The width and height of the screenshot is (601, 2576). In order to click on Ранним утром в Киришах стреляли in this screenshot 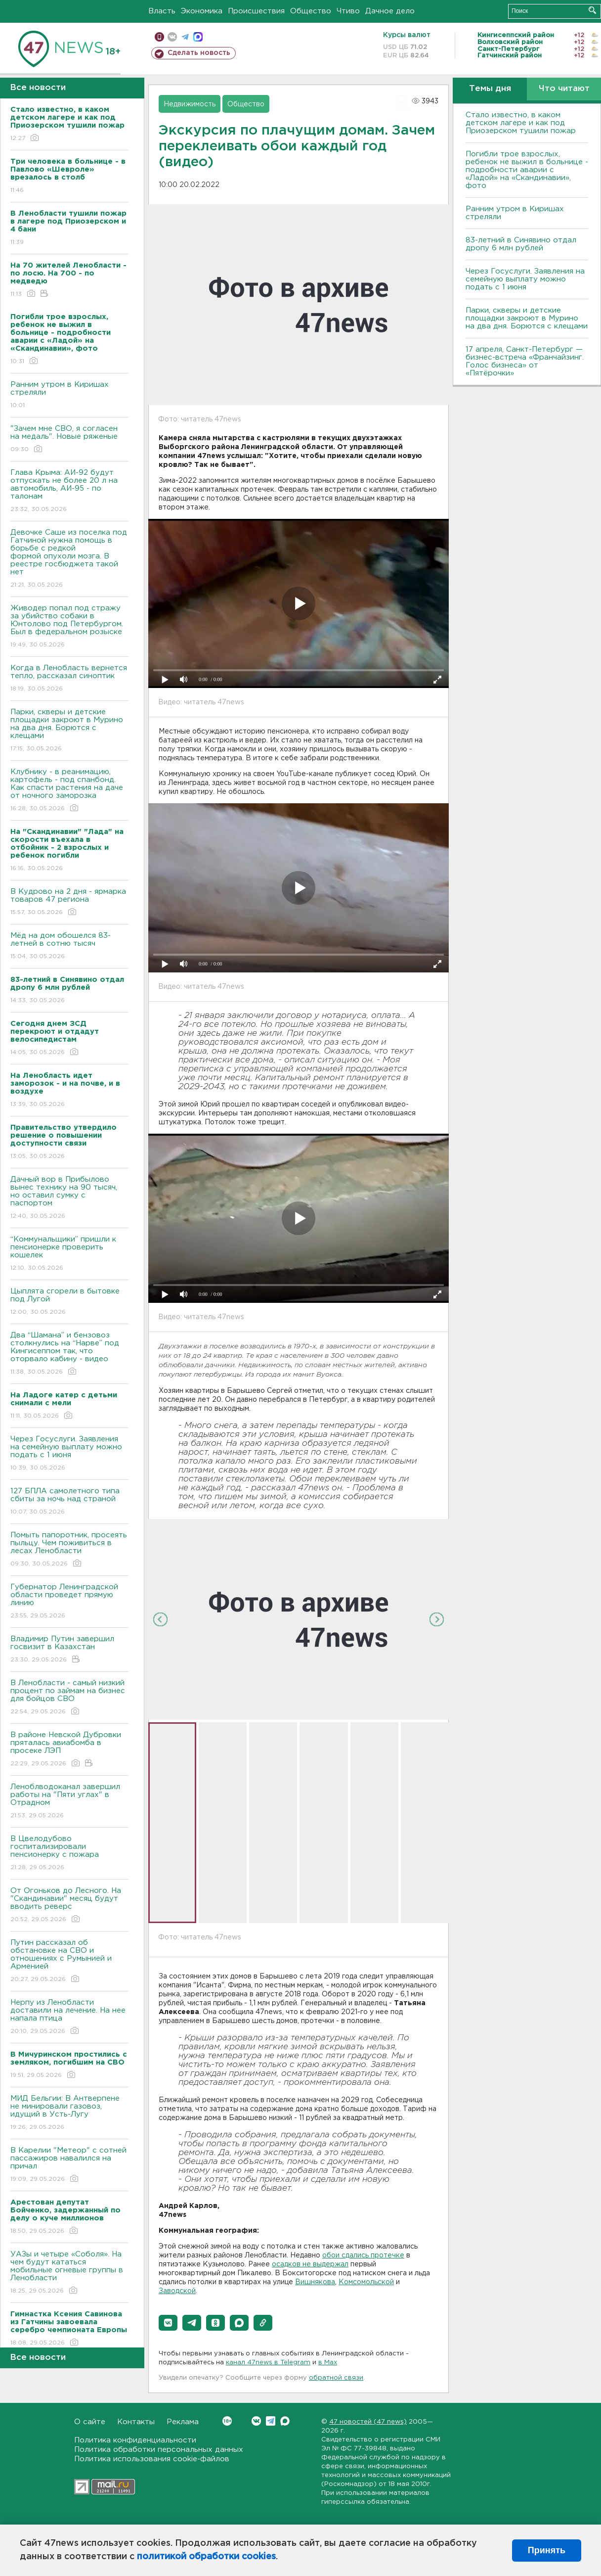, I will do `click(69, 395)`.